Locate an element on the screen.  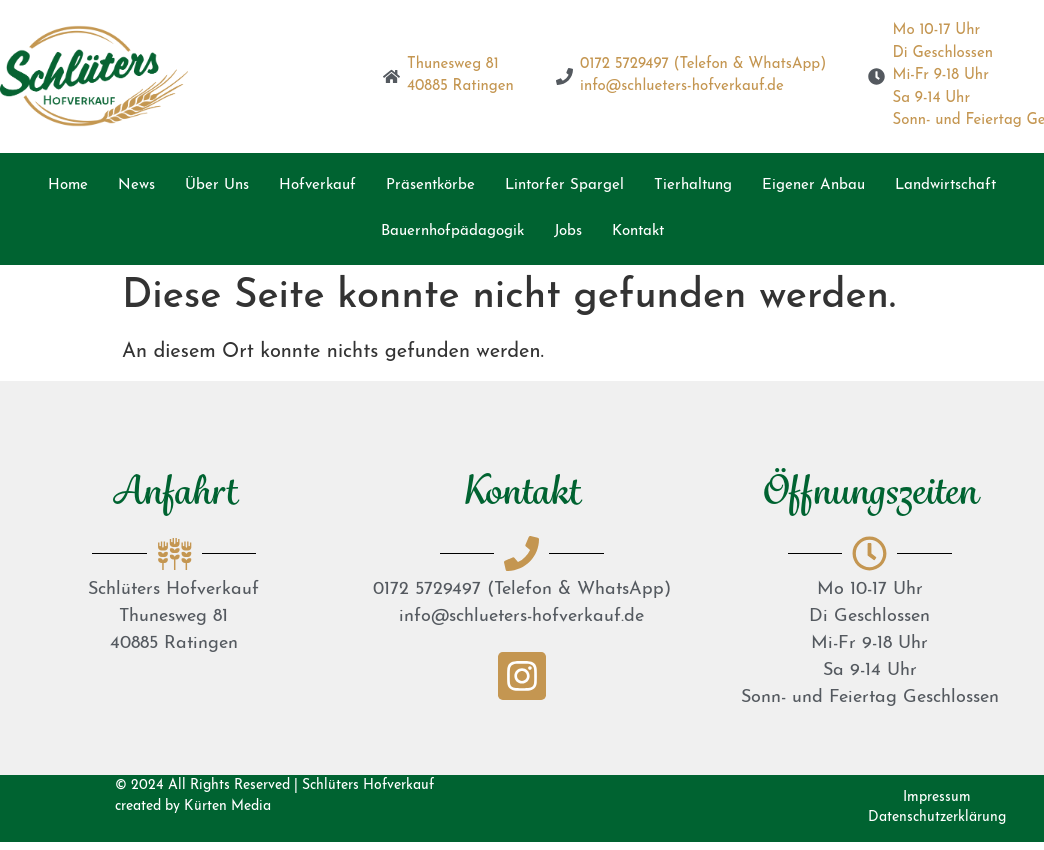
Impressum is located at coordinates (937, 797).